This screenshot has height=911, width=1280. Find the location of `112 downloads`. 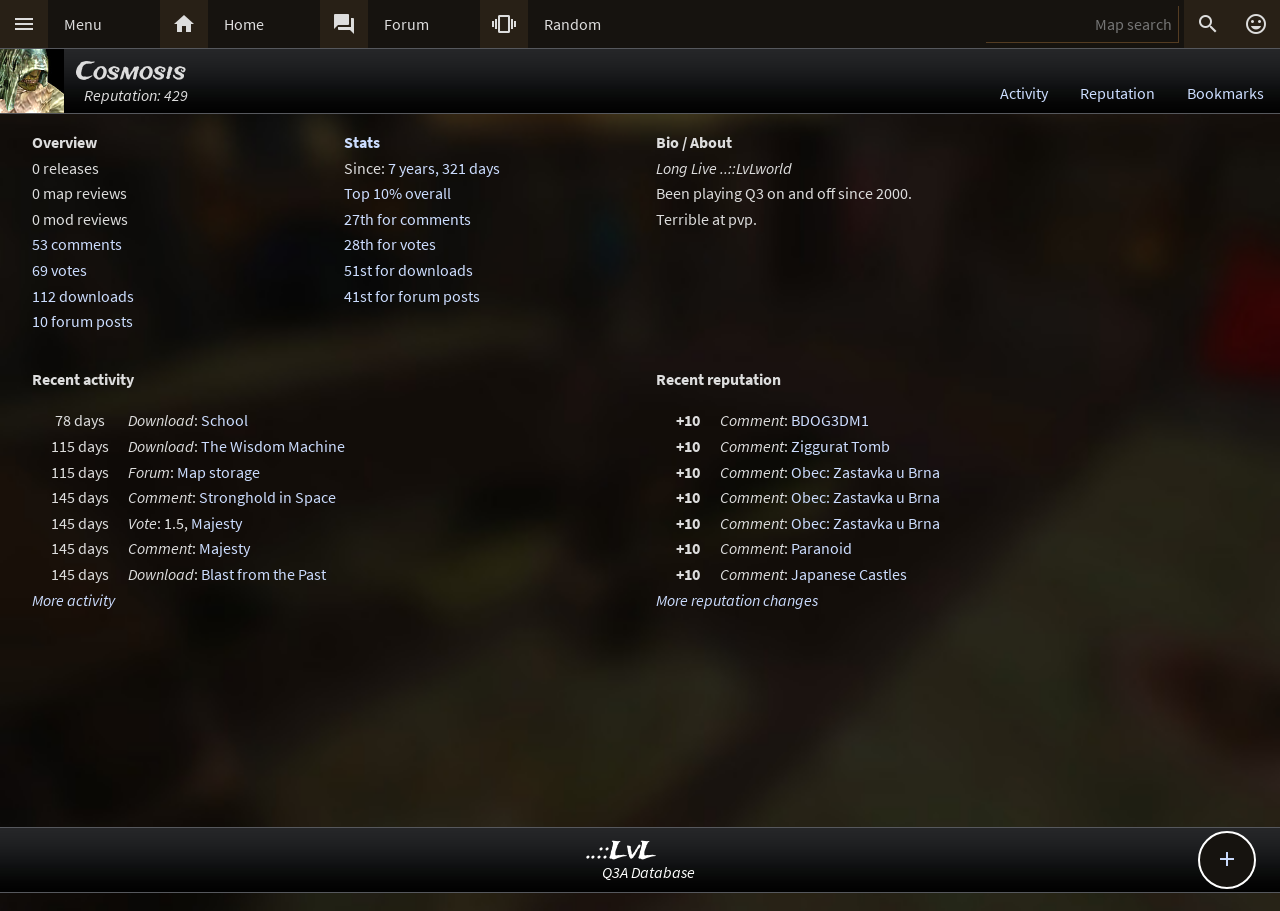

112 downloads is located at coordinates (83, 296).